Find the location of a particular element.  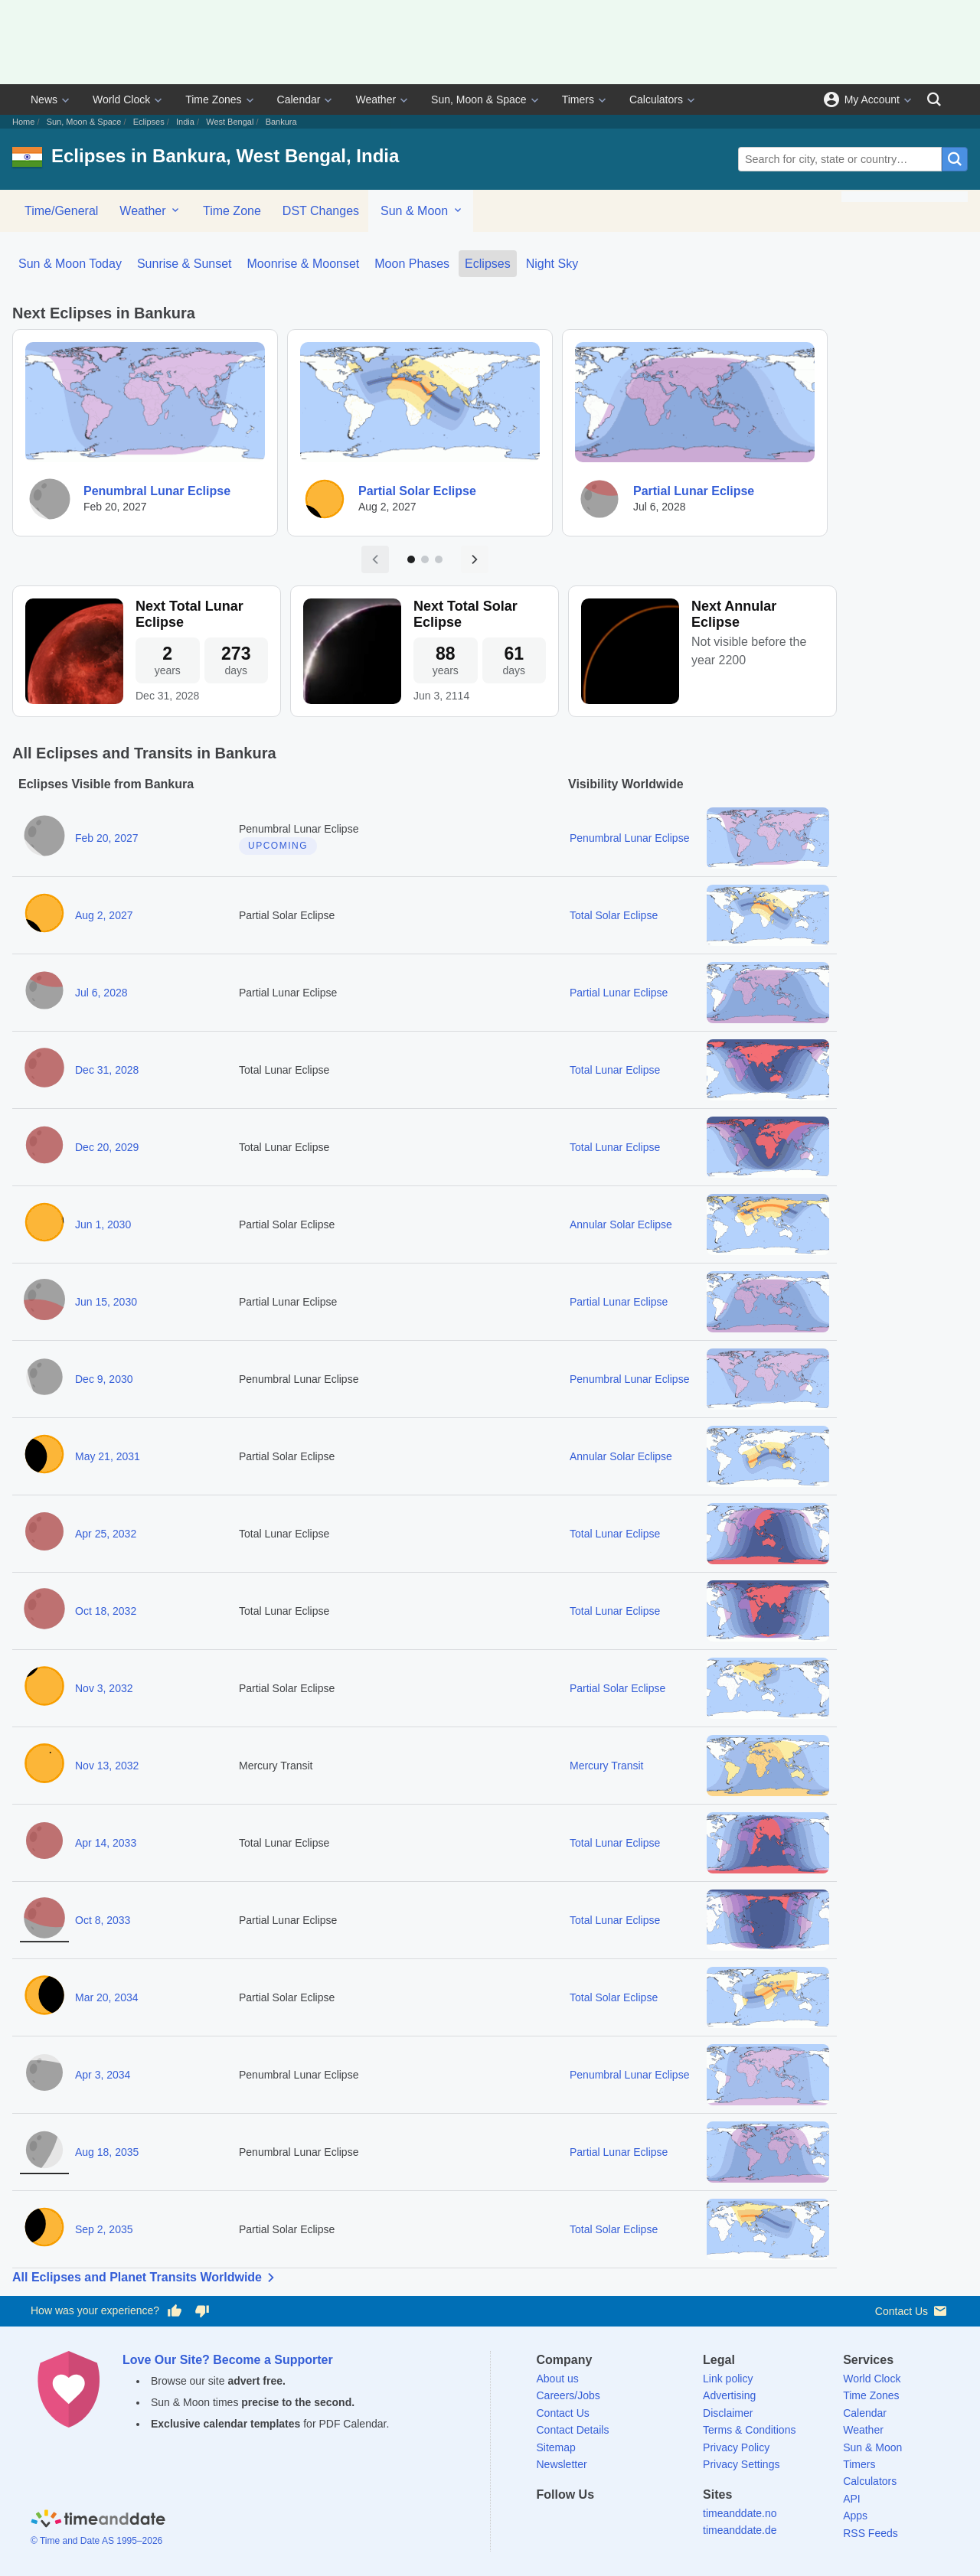

Apps is located at coordinates (855, 2515).